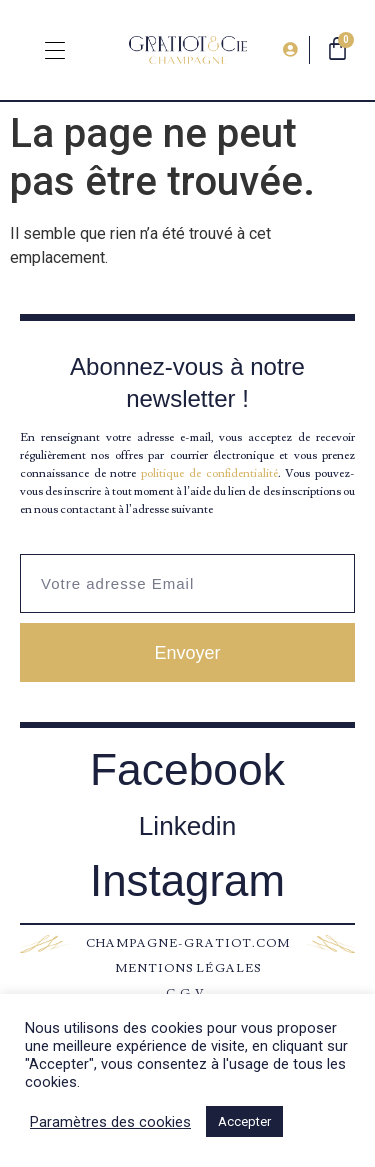 The image size is (375, 1167). What do you see at coordinates (110, 1122) in the screenshot?
I see `Paramètres des cookies [button]` at bounding box center [110, 1122].